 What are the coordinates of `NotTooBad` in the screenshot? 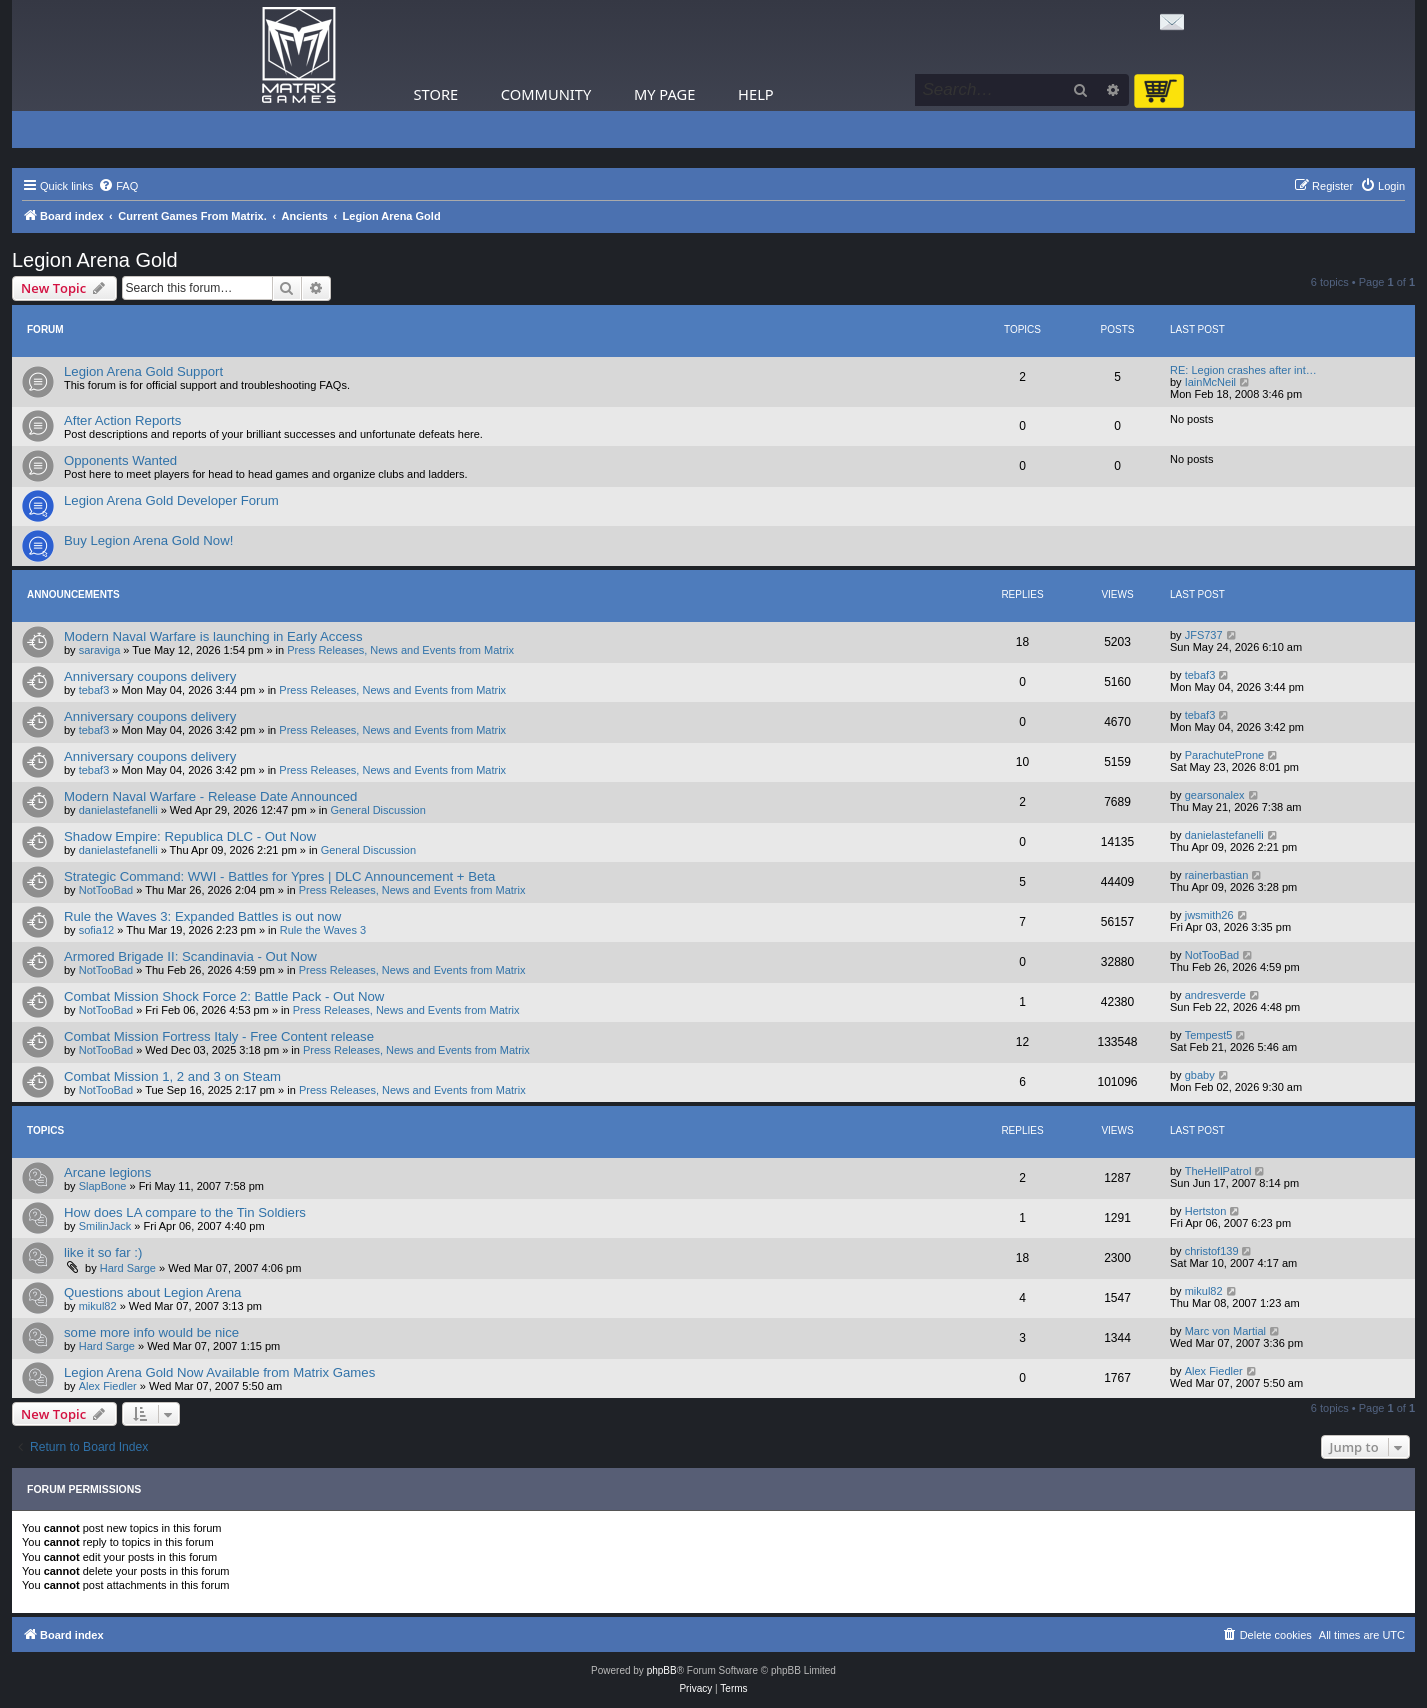 It's located at (106, 890).